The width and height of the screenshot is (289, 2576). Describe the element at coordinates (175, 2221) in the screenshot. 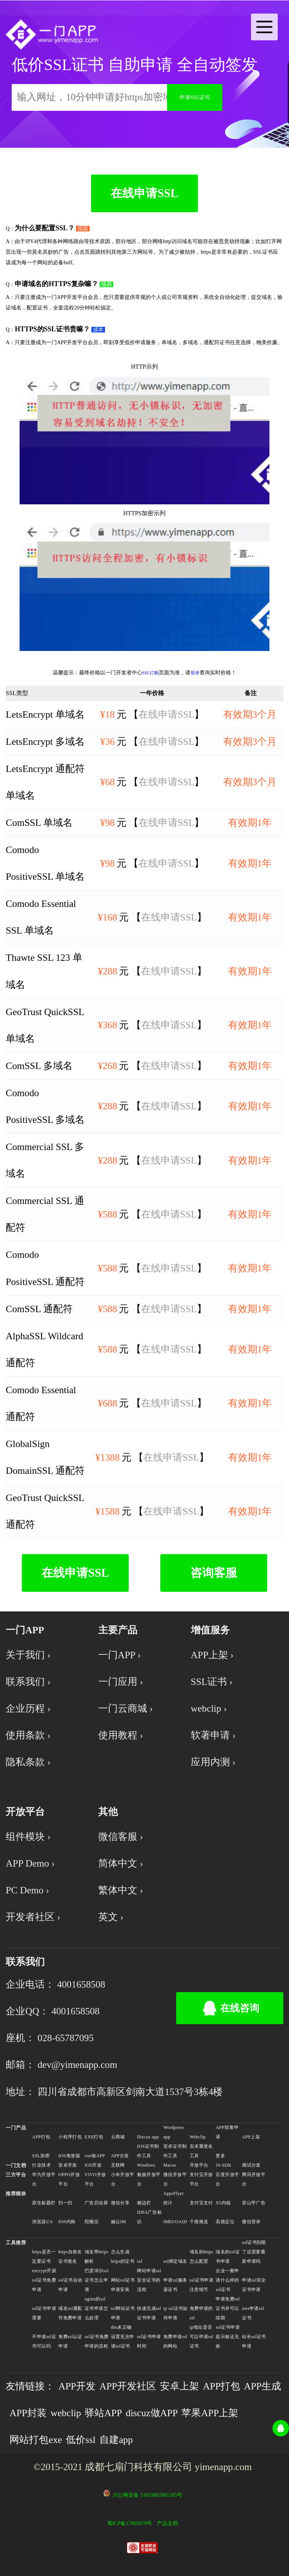

I see `IMEI/OAID` at that location.